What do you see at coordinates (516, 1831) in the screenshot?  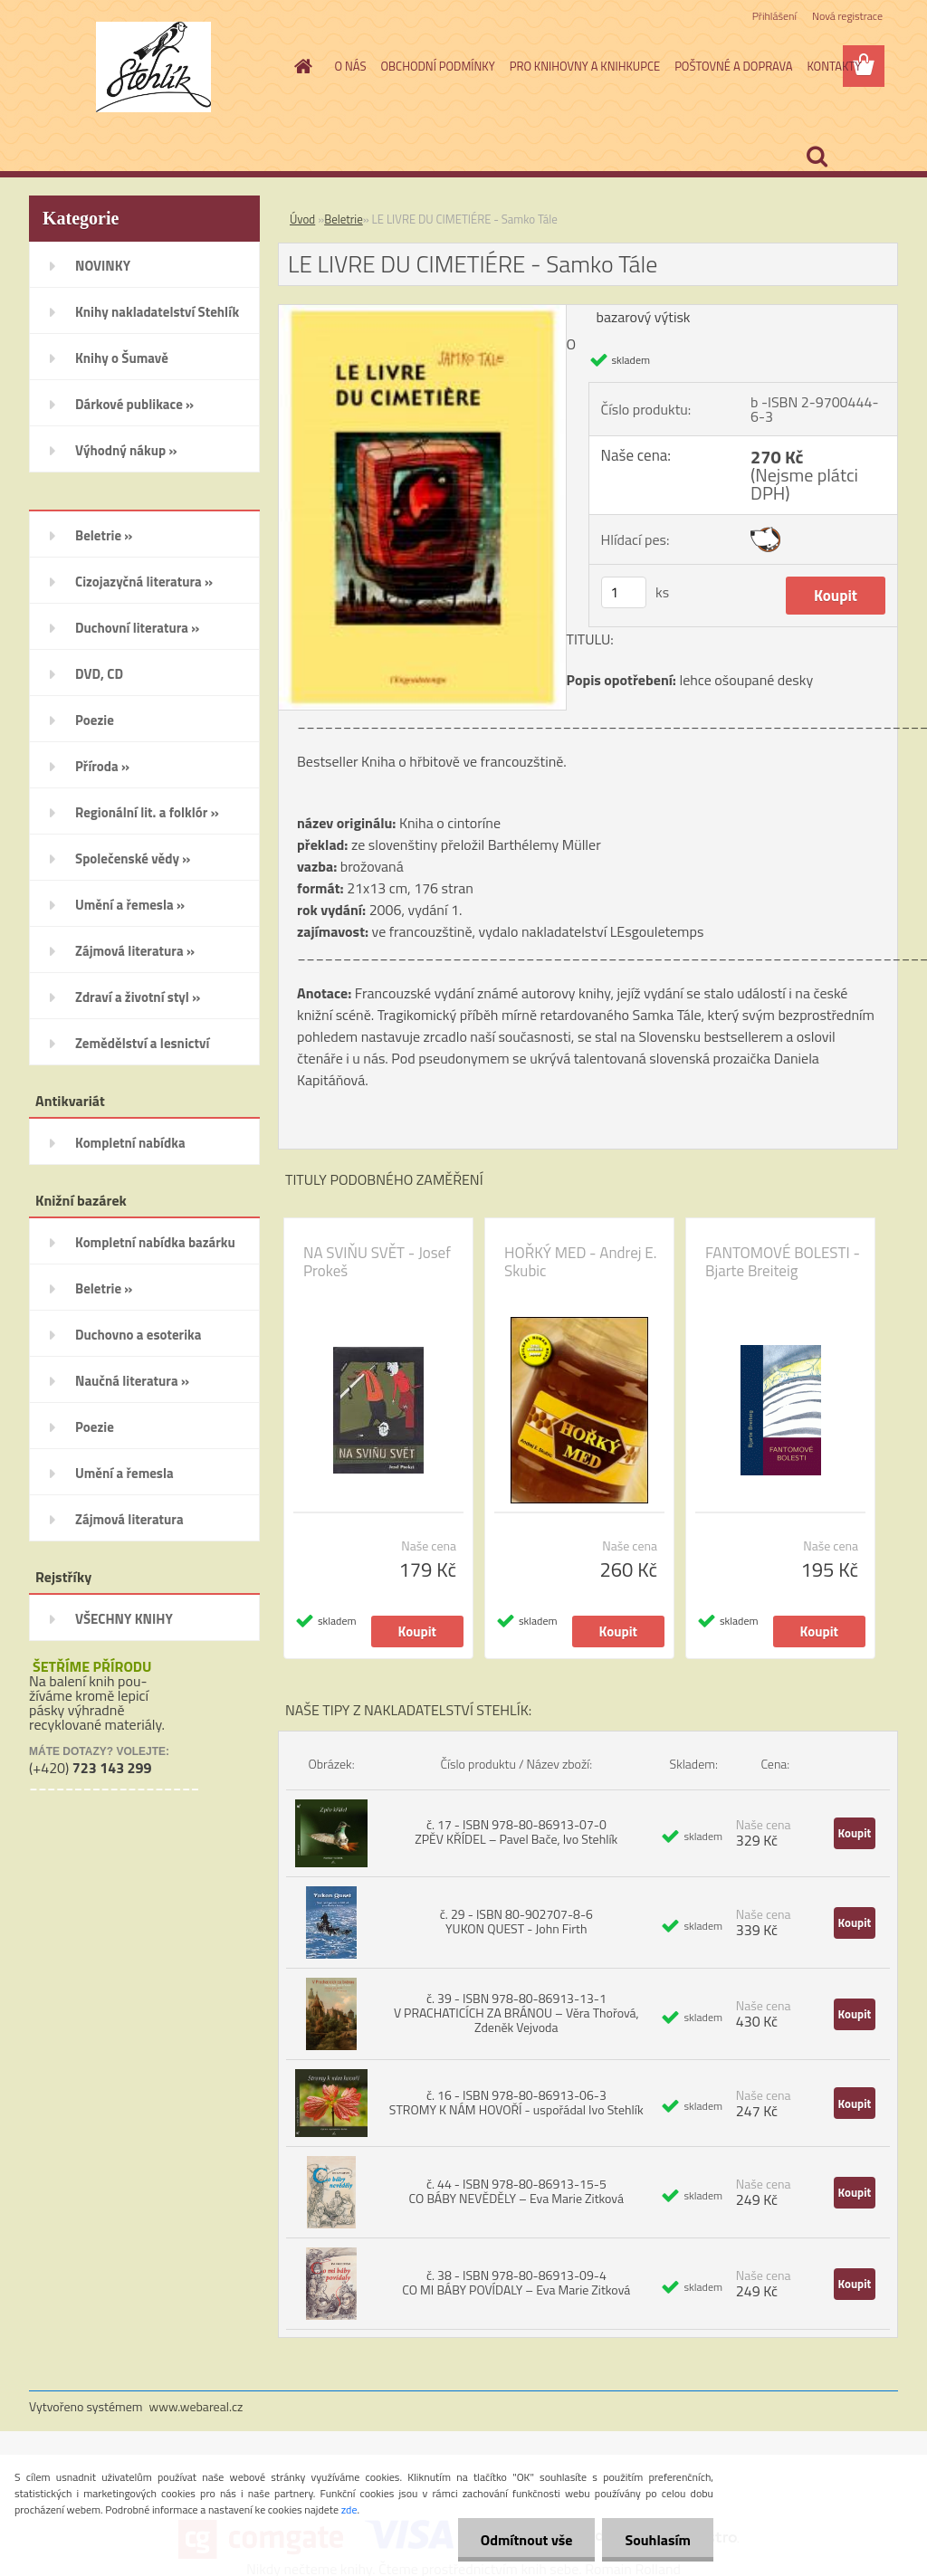 I see `č. 17 - ISBN 978-80-86913-07-0 ZPĚV KŘÍDEL – Pavel Bače, Ivo Stehlík` at bounding box center [516, 1831].